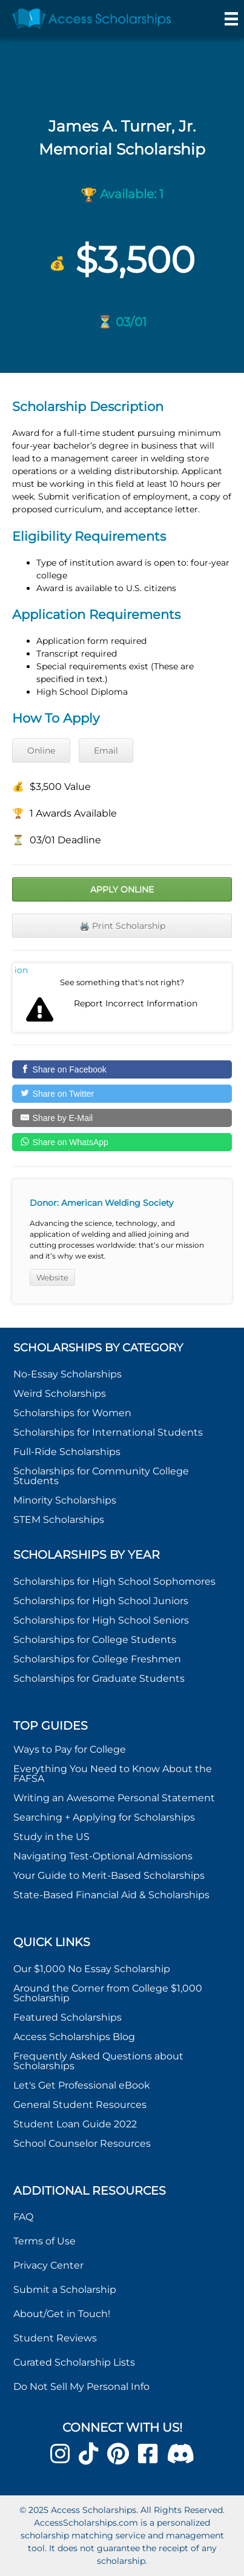  What do you see at coordinates (122, 1142) in the screenshot?
I see `[Share on WhatsApp]` at bounding box center [122, 1142].